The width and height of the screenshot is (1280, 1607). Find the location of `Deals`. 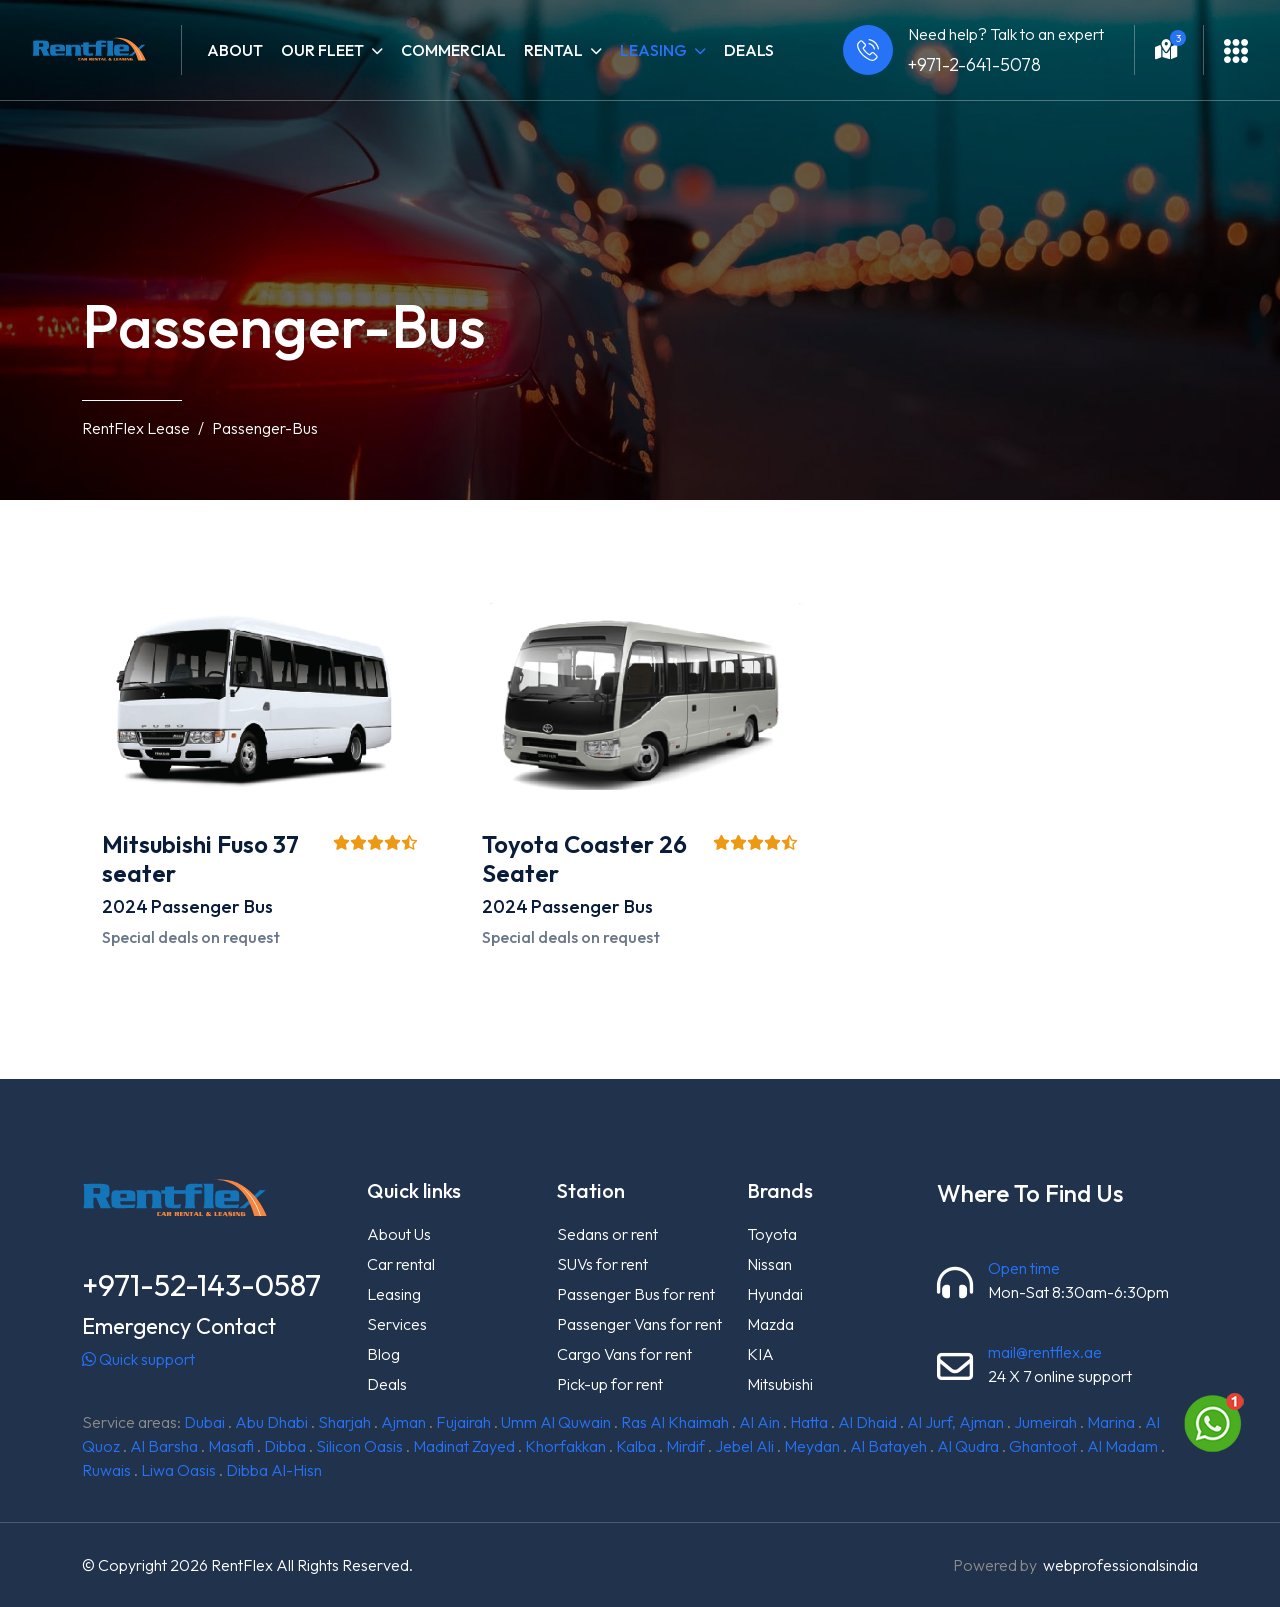

Deals is located at coordinates (749, 50).